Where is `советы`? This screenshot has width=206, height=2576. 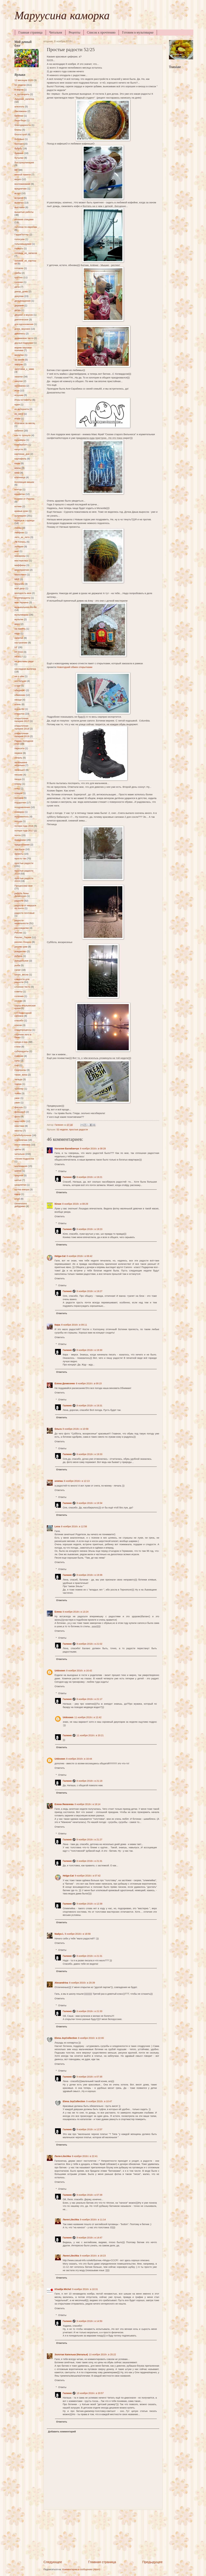
советы is located at coordinates (18, 991).